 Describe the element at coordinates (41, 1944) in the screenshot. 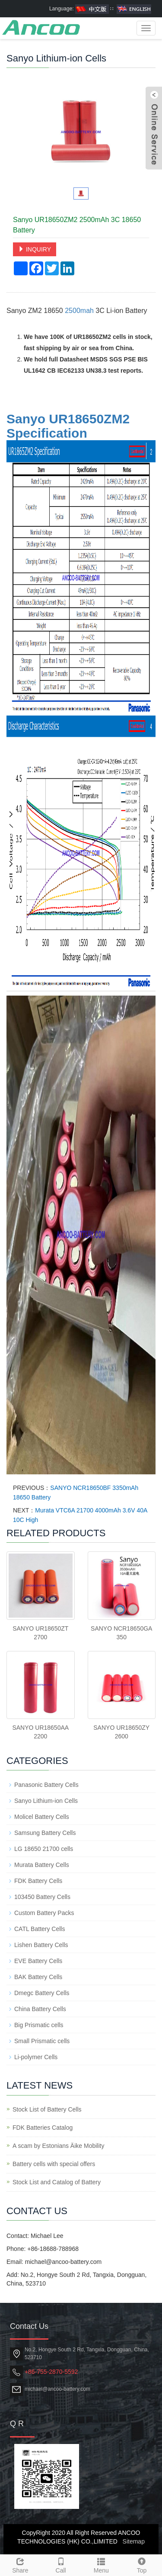

I see `Lishen Battery Cells` at that location.